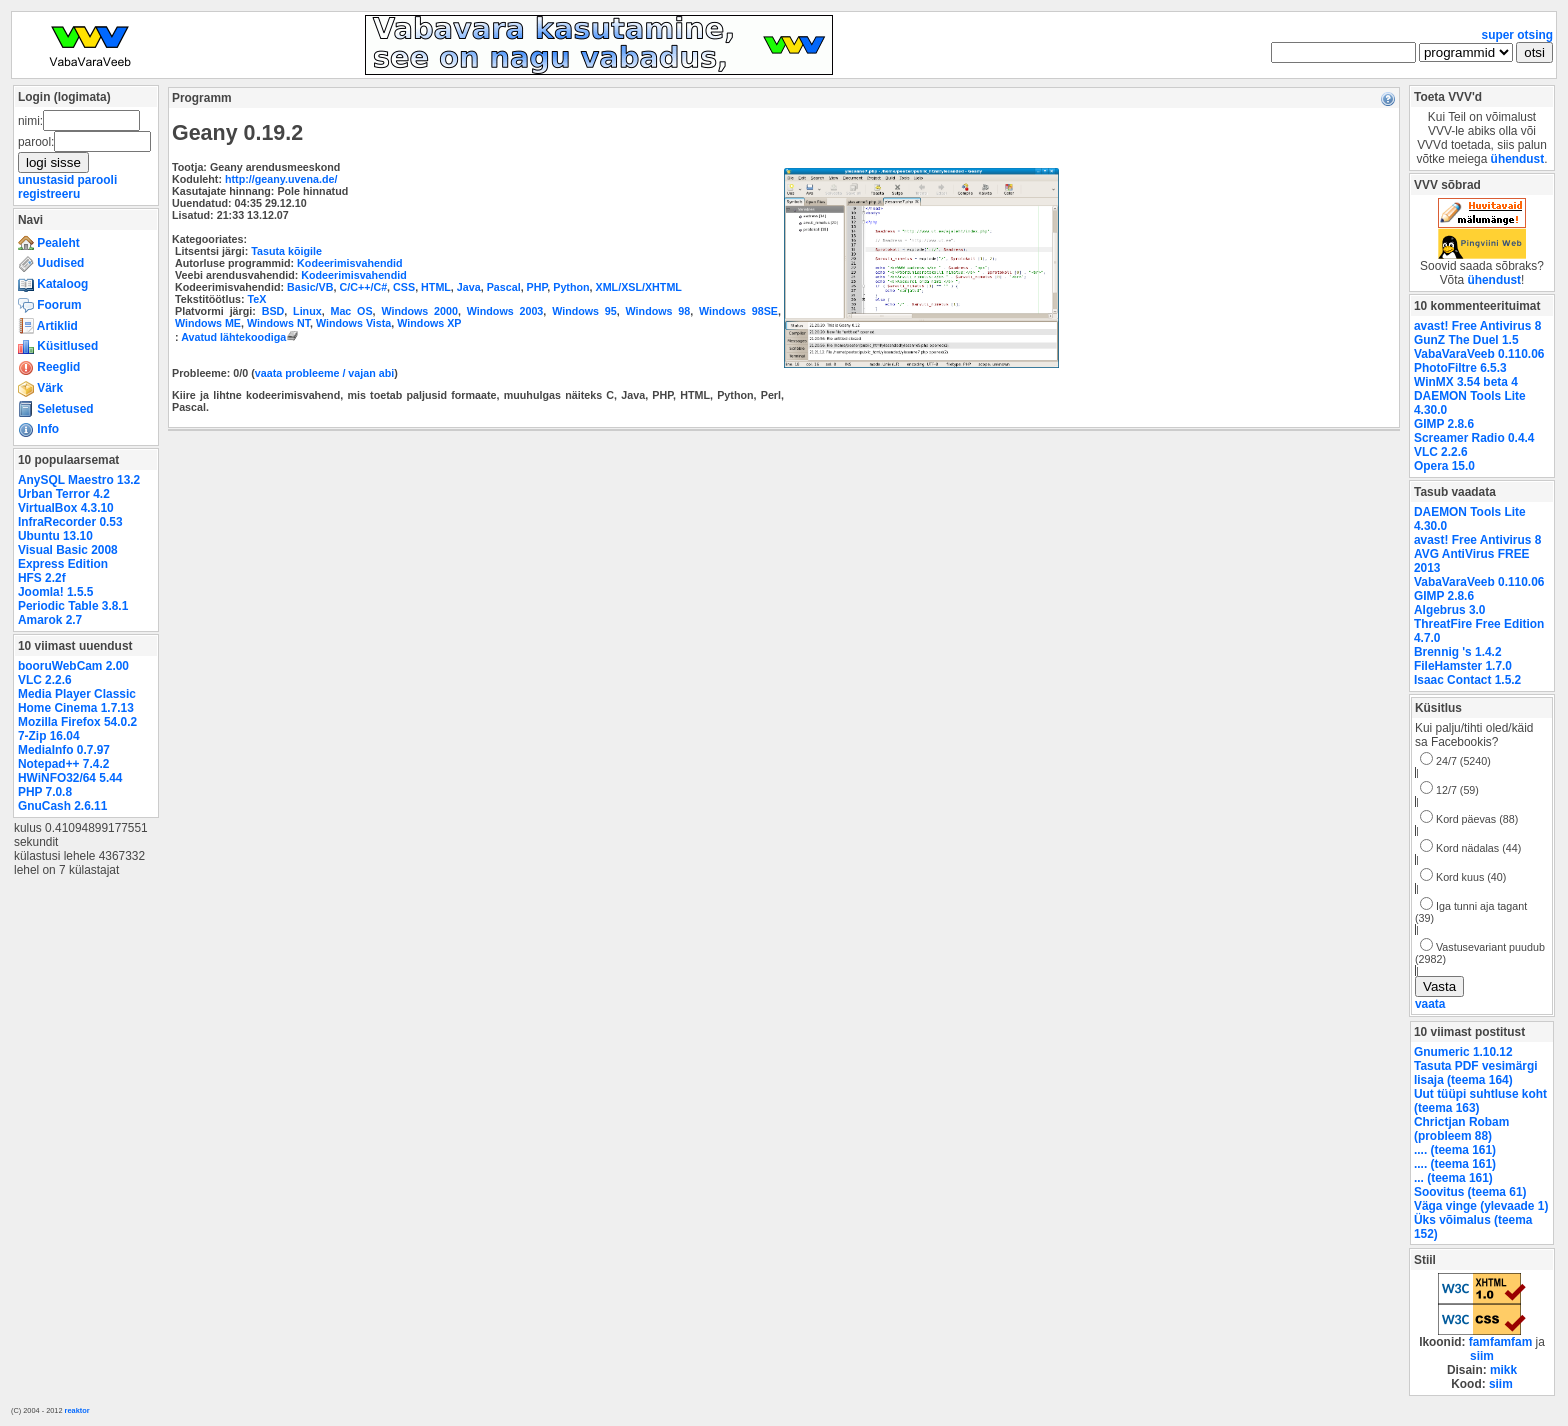 The width and height of the screenshot is (1568, 1426). What do you see at coordinates (1458, 652) in the screenshot?
I see `Brennig 's 1.4.2` at bounding box center [1458, 652].